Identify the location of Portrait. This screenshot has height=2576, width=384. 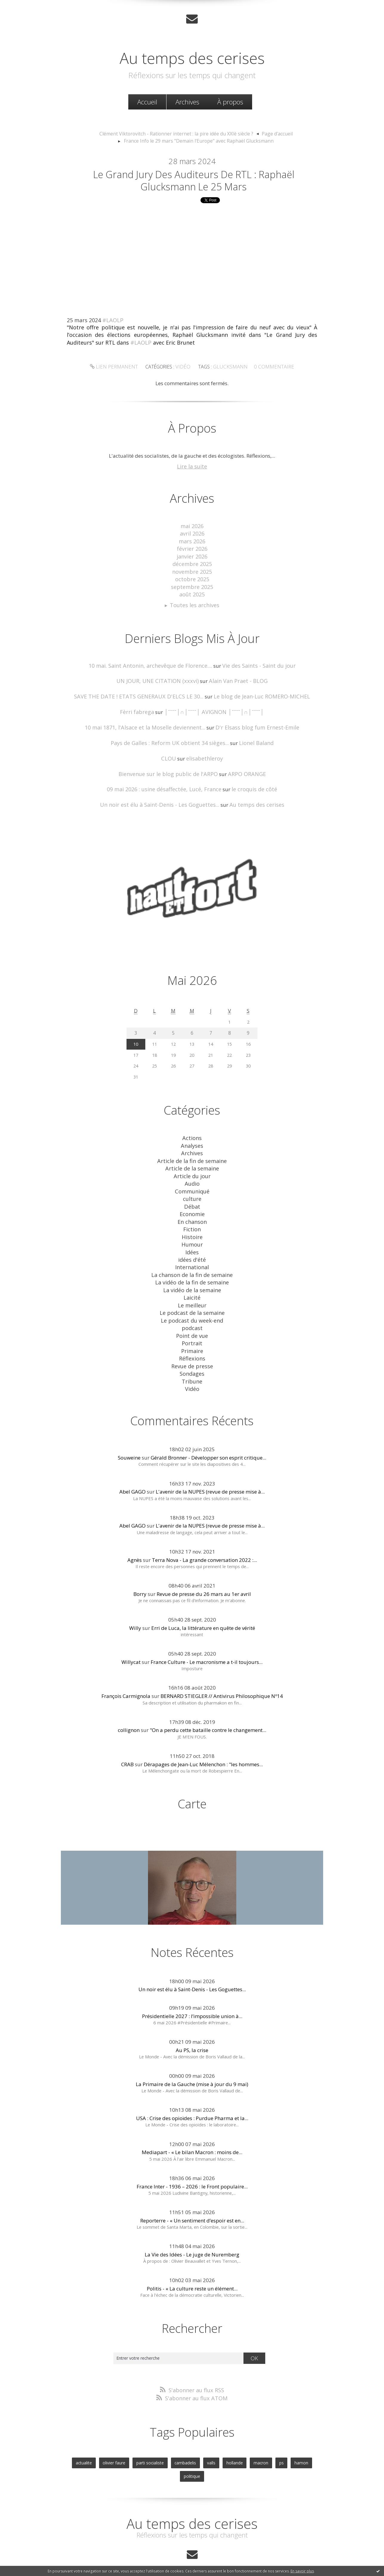
(192, 1320).